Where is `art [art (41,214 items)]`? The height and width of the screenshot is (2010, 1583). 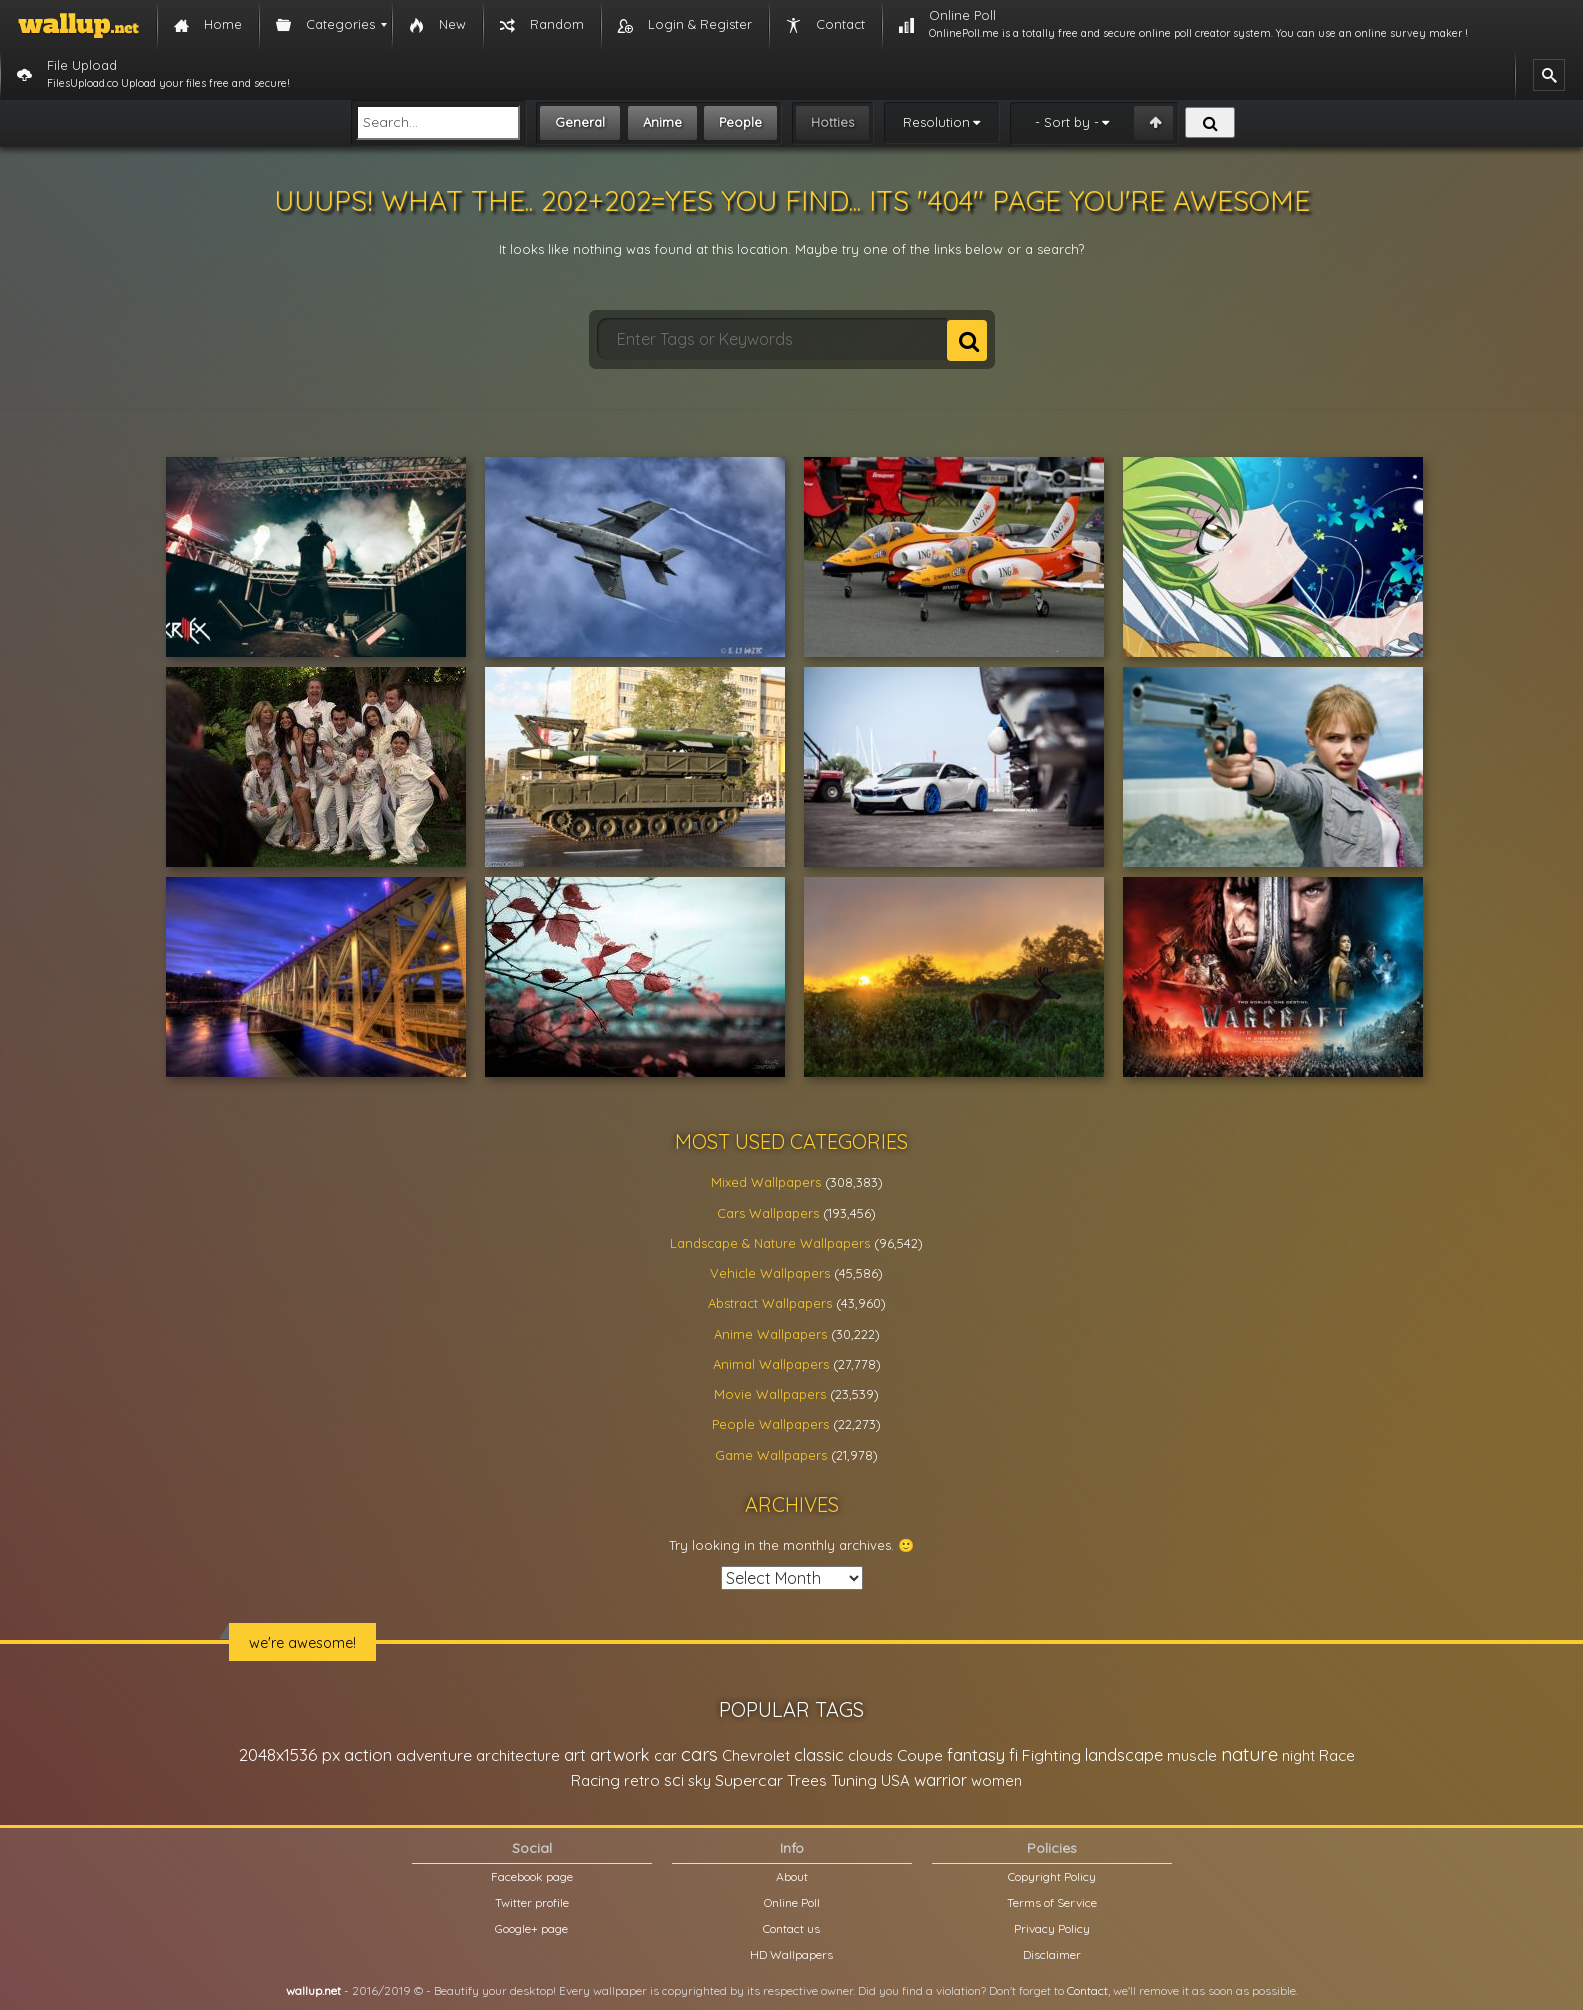 art [art (41,214 items)] is located at coordinates (575, 1754).